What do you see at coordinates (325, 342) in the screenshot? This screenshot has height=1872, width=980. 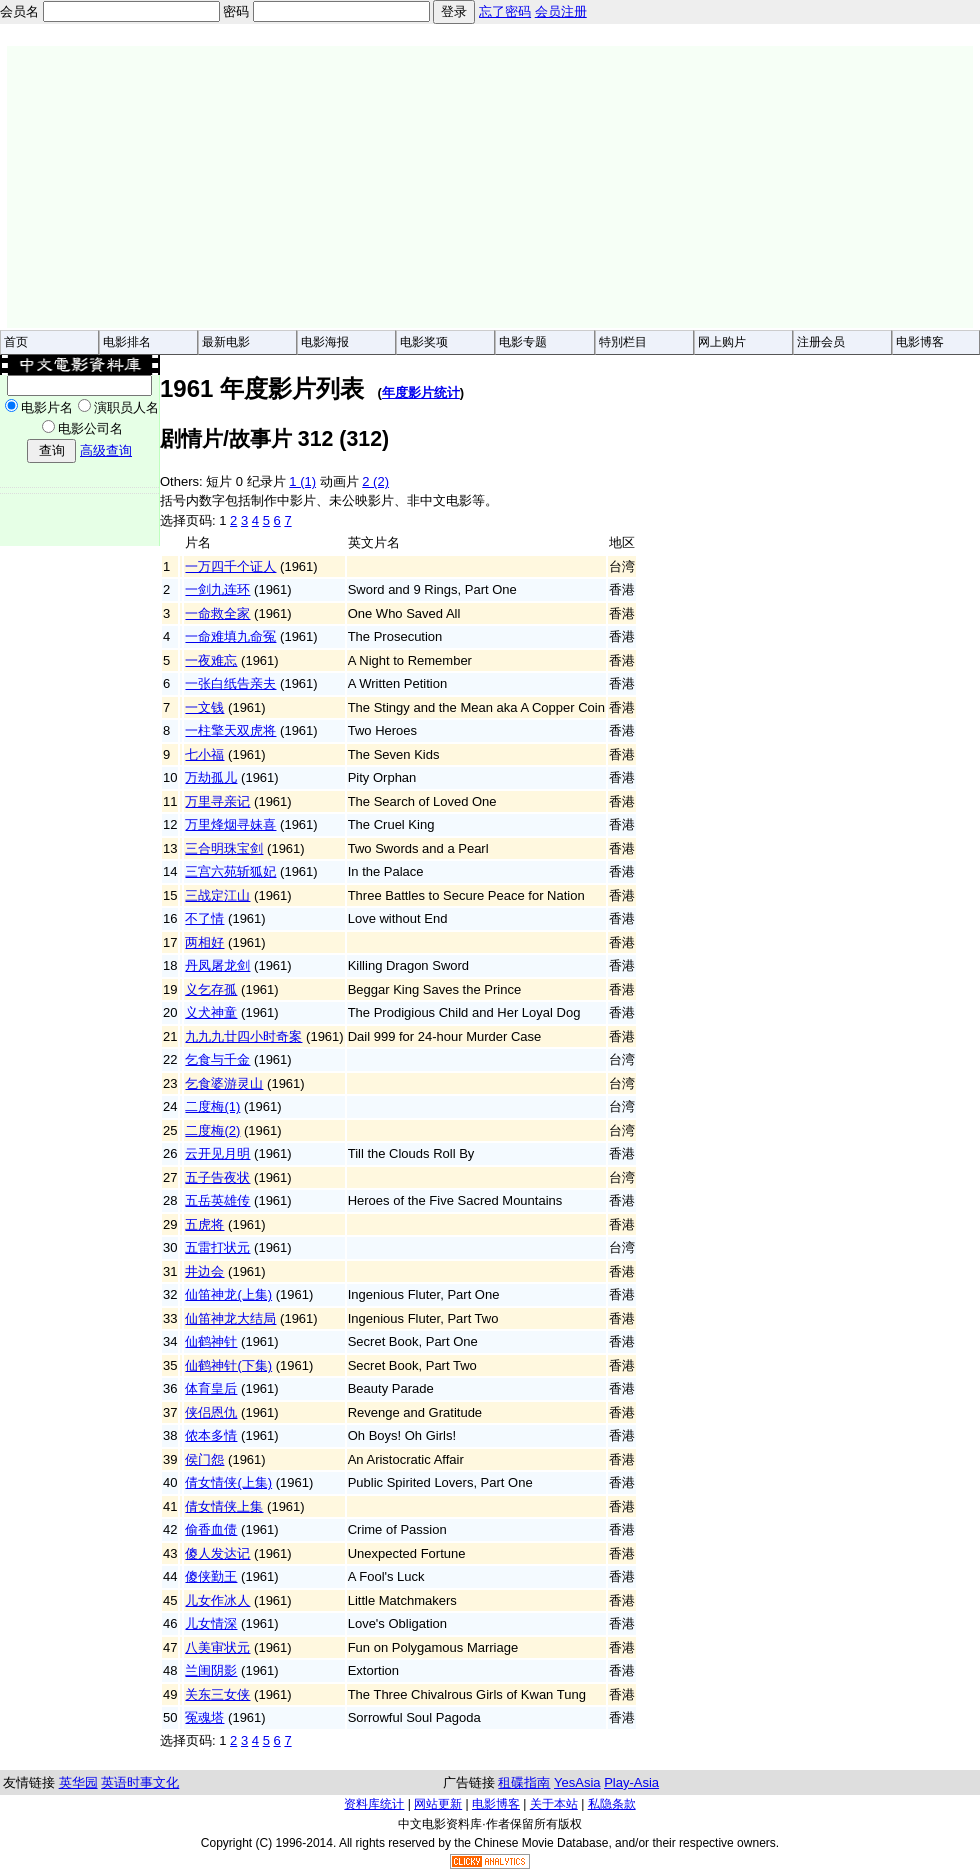 I see `电影海报` at bounding box center [325, 342].